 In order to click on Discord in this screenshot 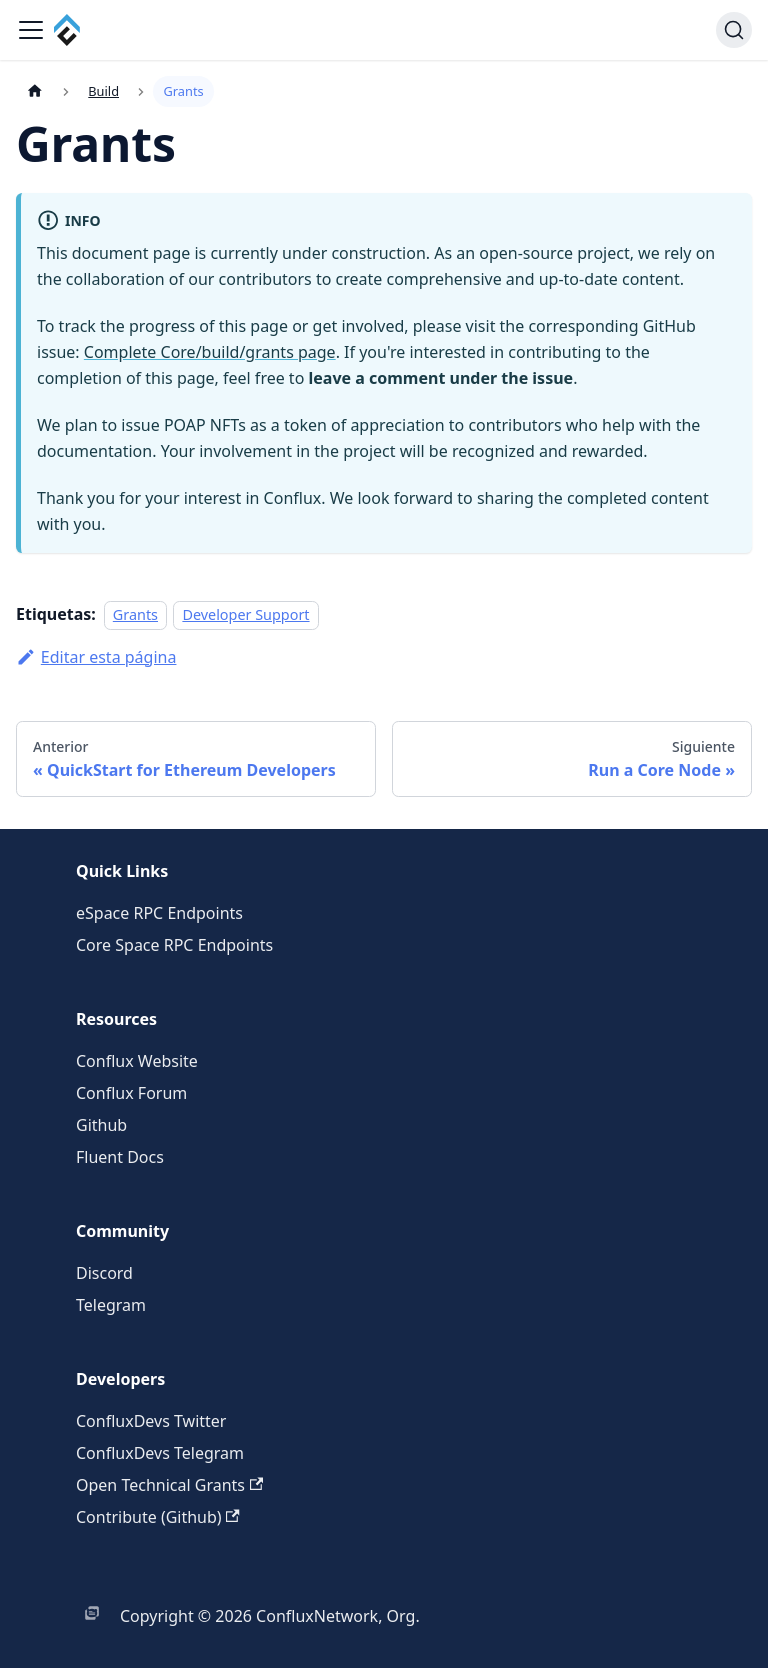, I will do `click(104, 1273)`.